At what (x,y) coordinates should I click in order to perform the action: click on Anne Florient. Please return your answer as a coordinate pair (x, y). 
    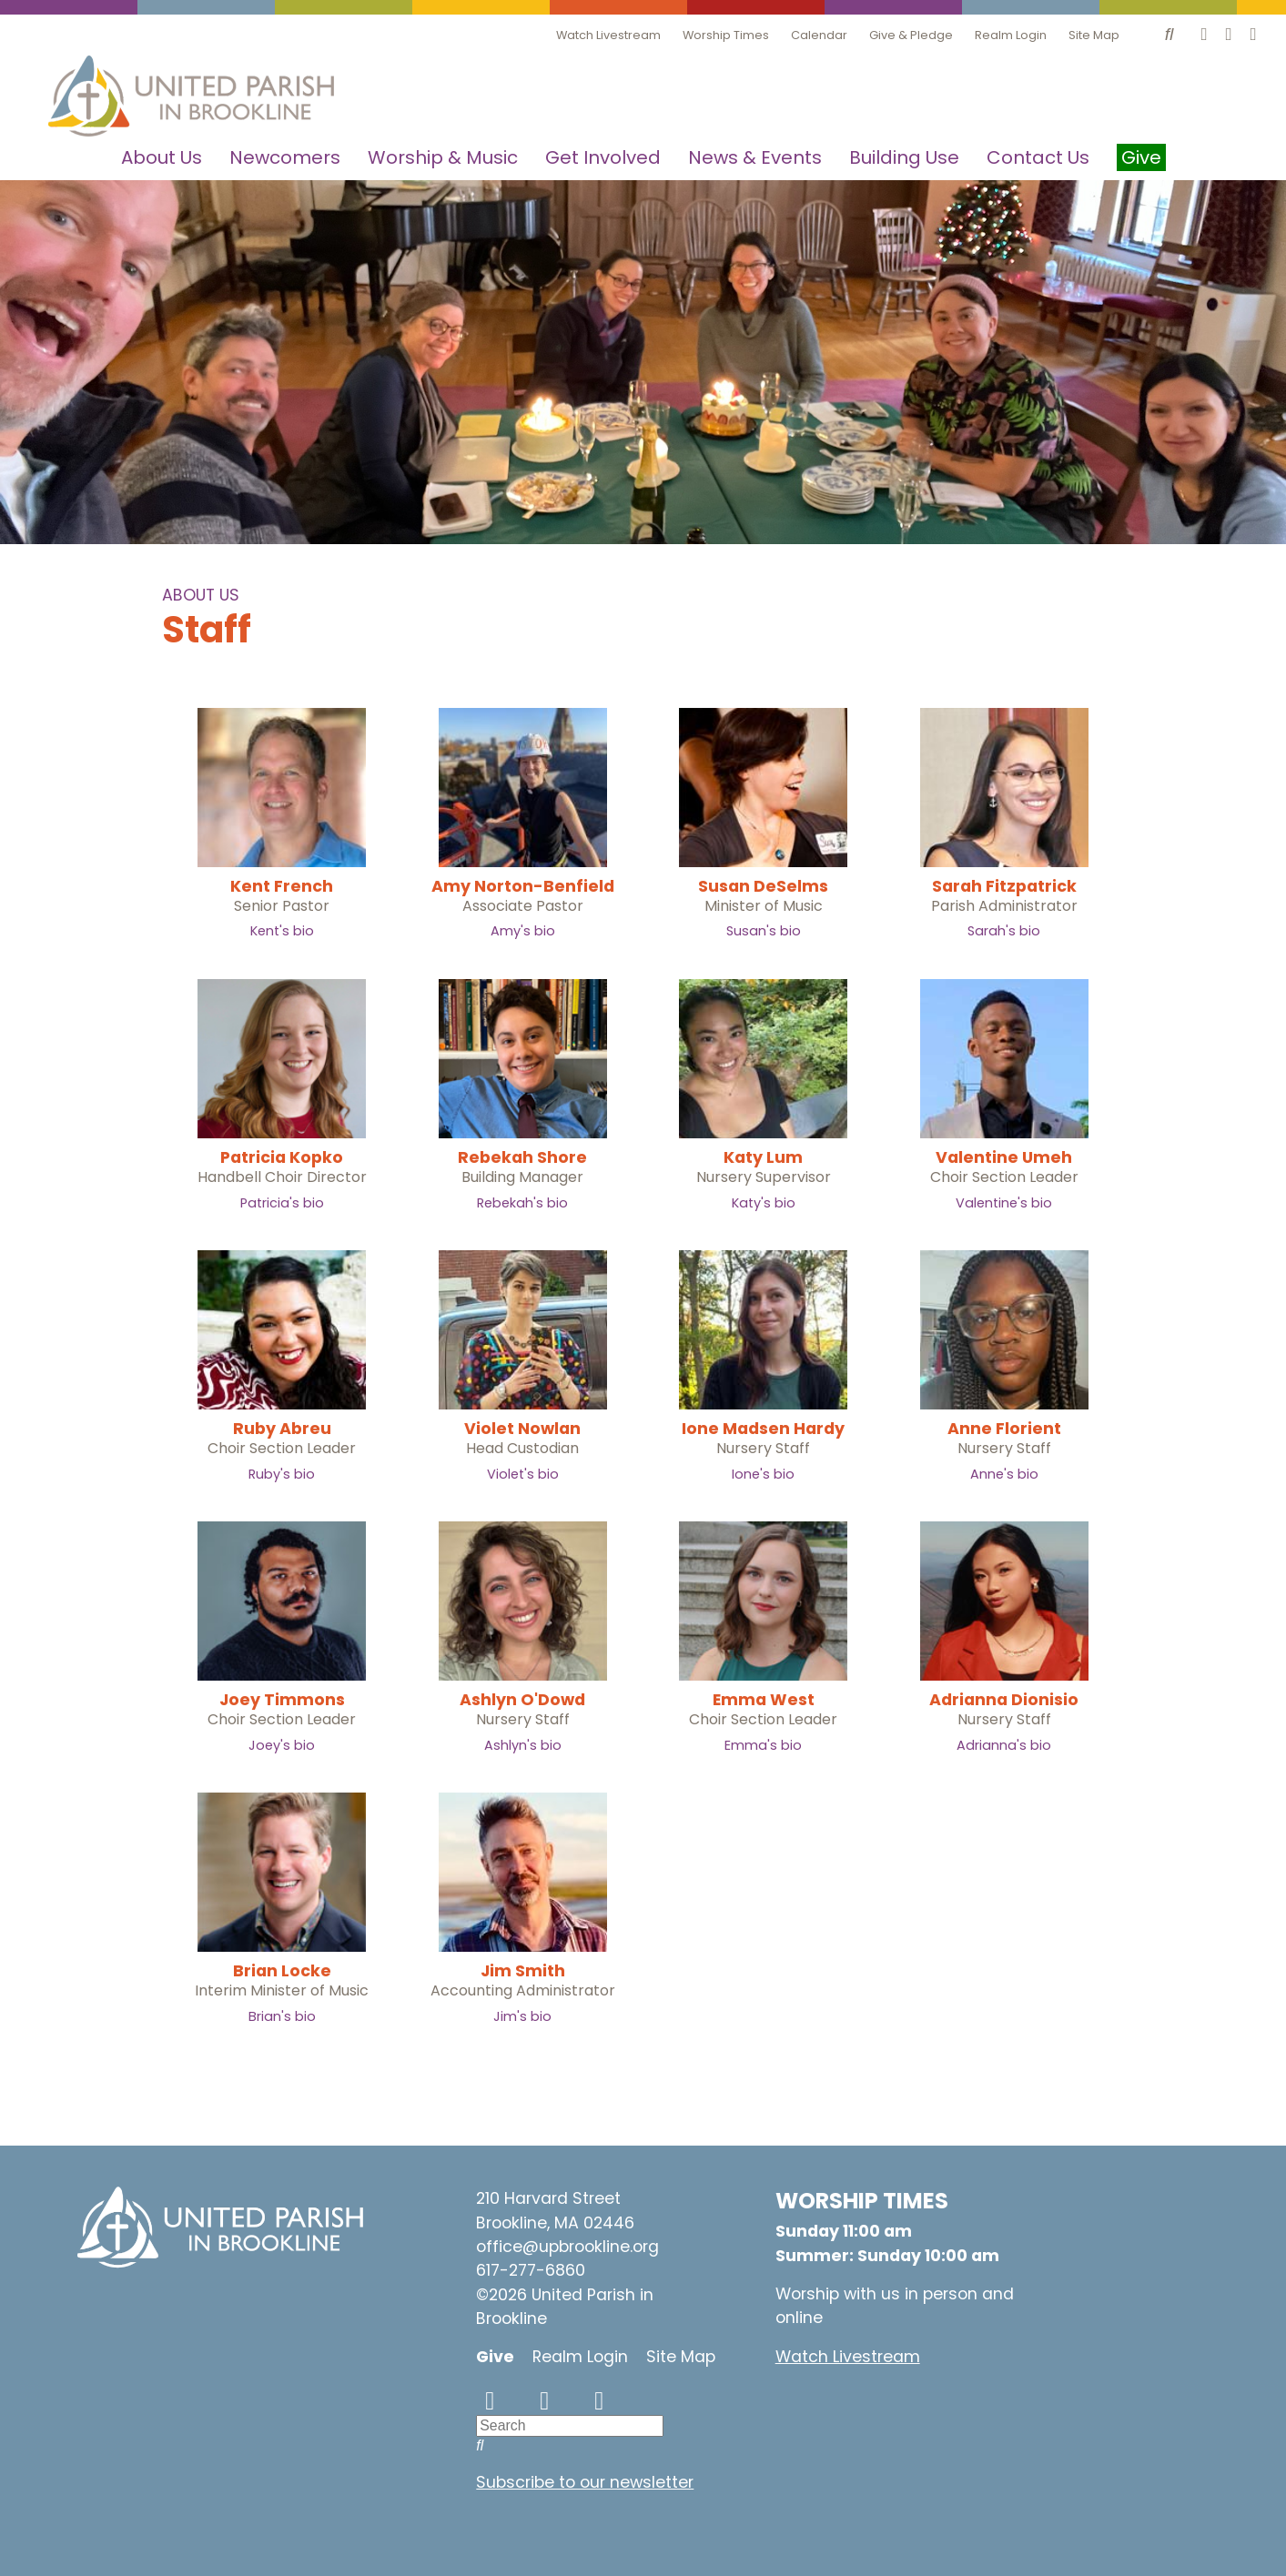
    Looking at the image, I should click on (1004, 1429).